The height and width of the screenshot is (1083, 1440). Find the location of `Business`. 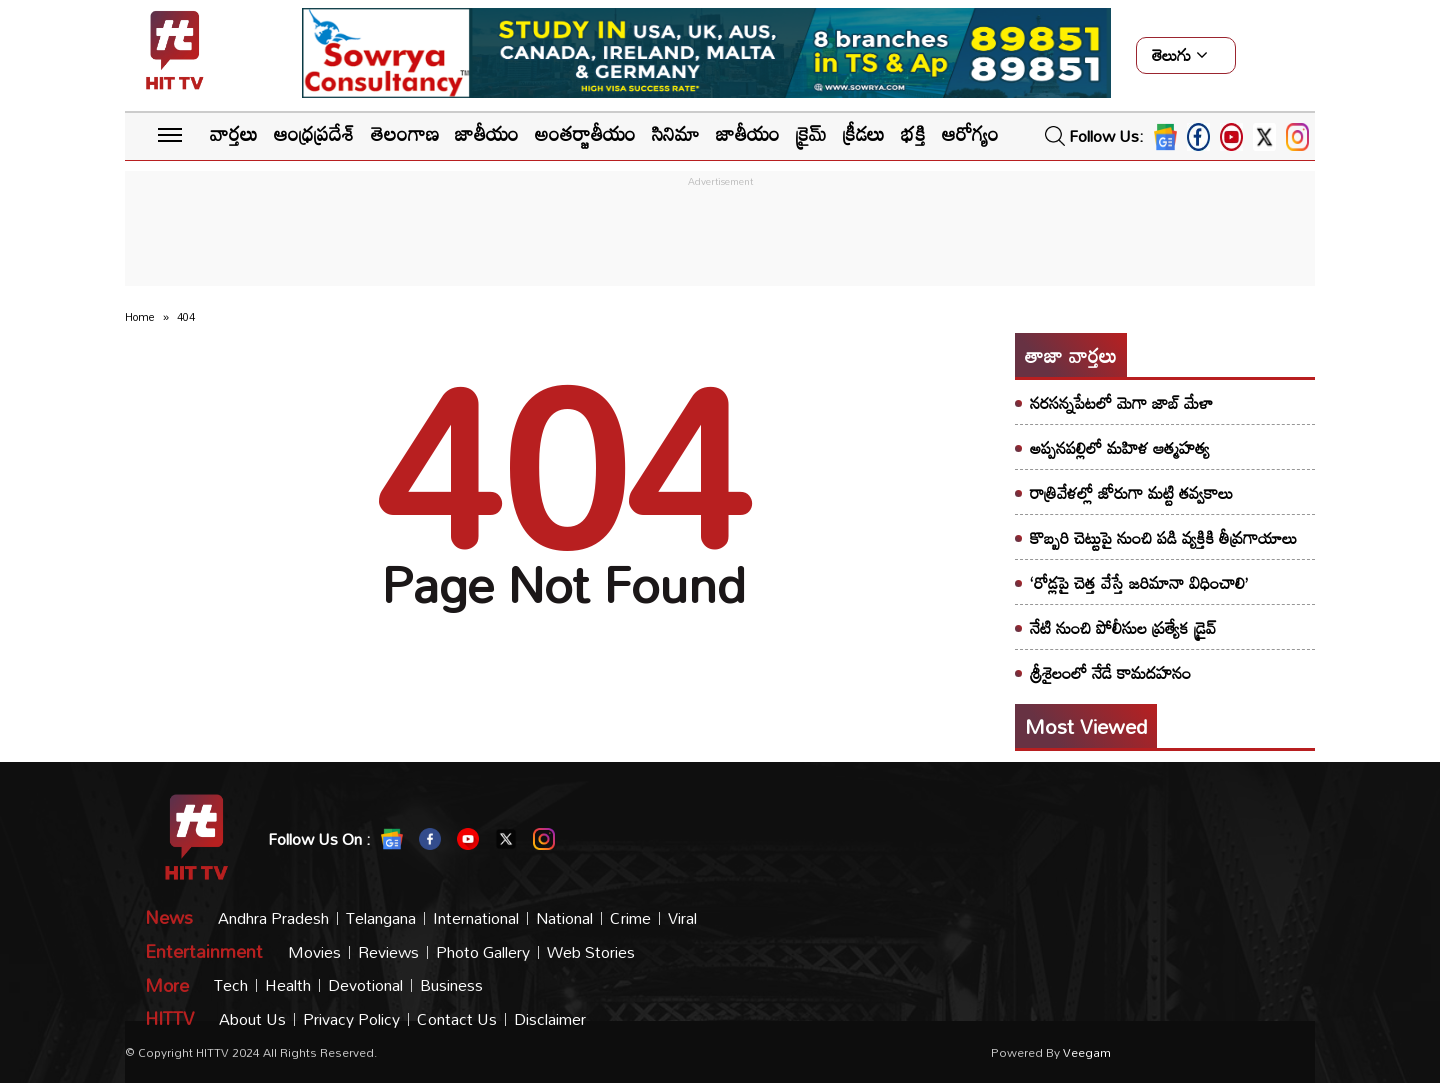

Business is located at coordinates (451, 985).